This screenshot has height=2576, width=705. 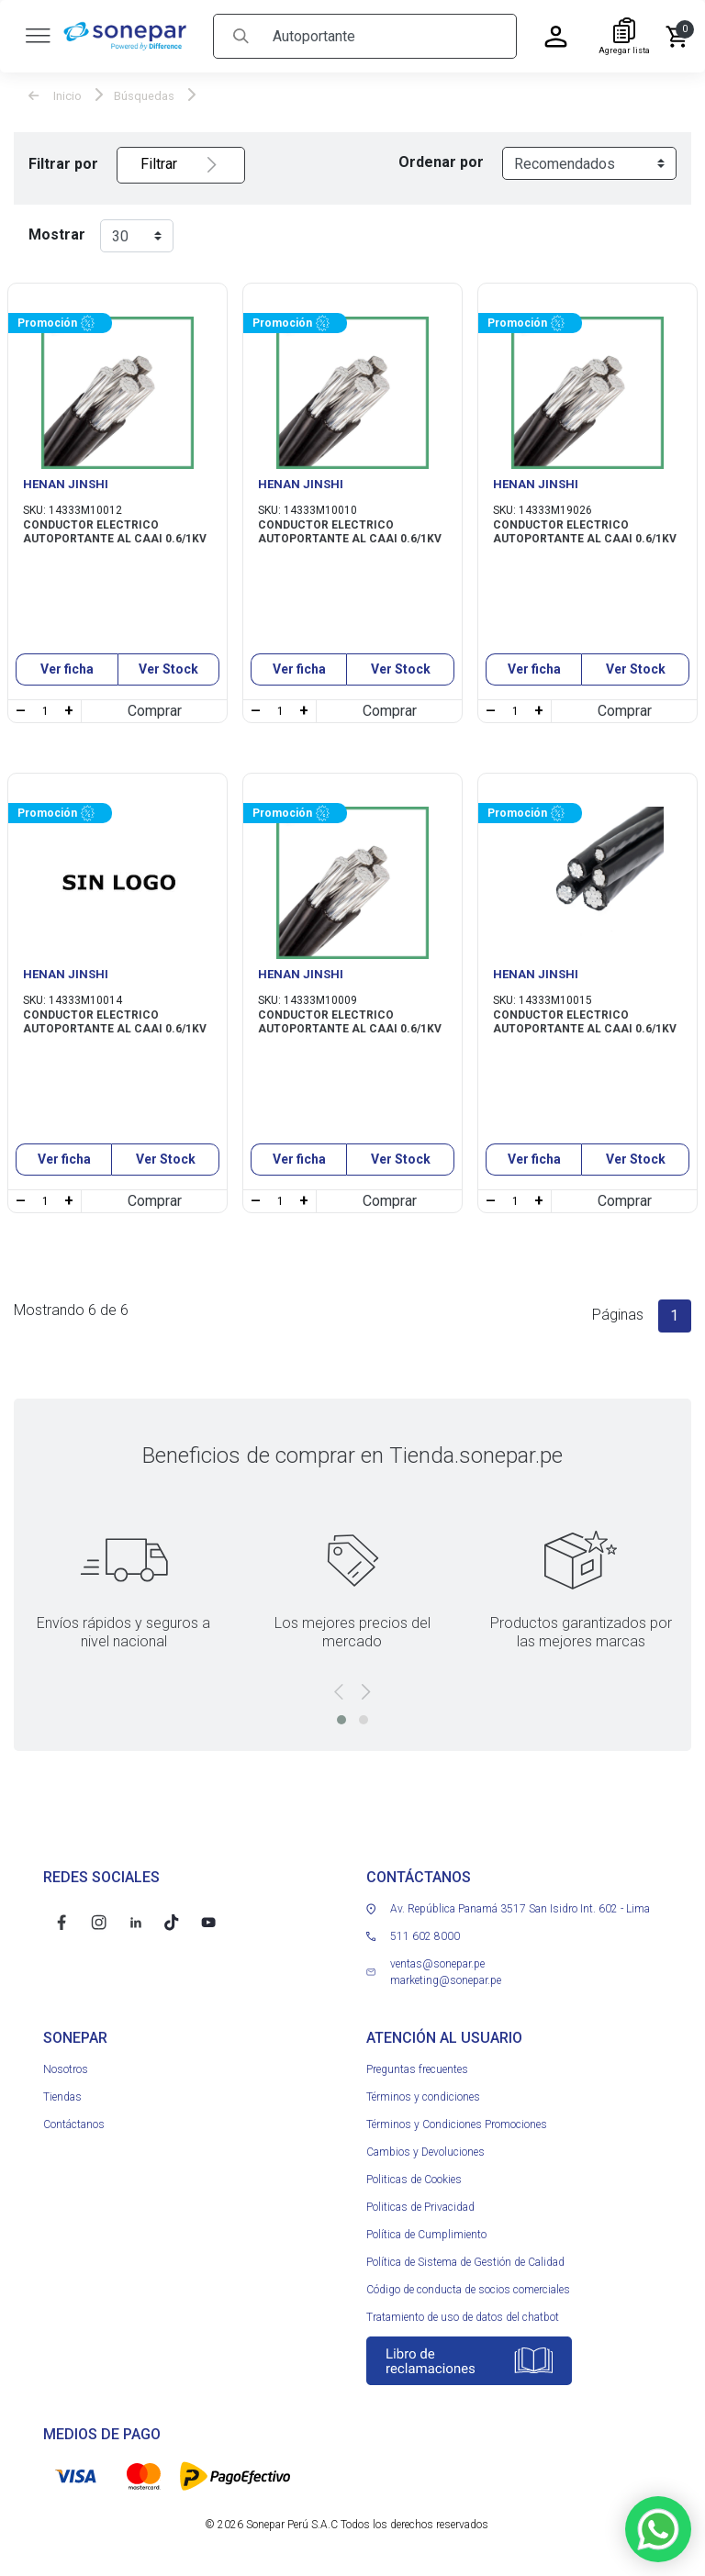 I want to click on Ver ficha, so click(x=67, y=668).